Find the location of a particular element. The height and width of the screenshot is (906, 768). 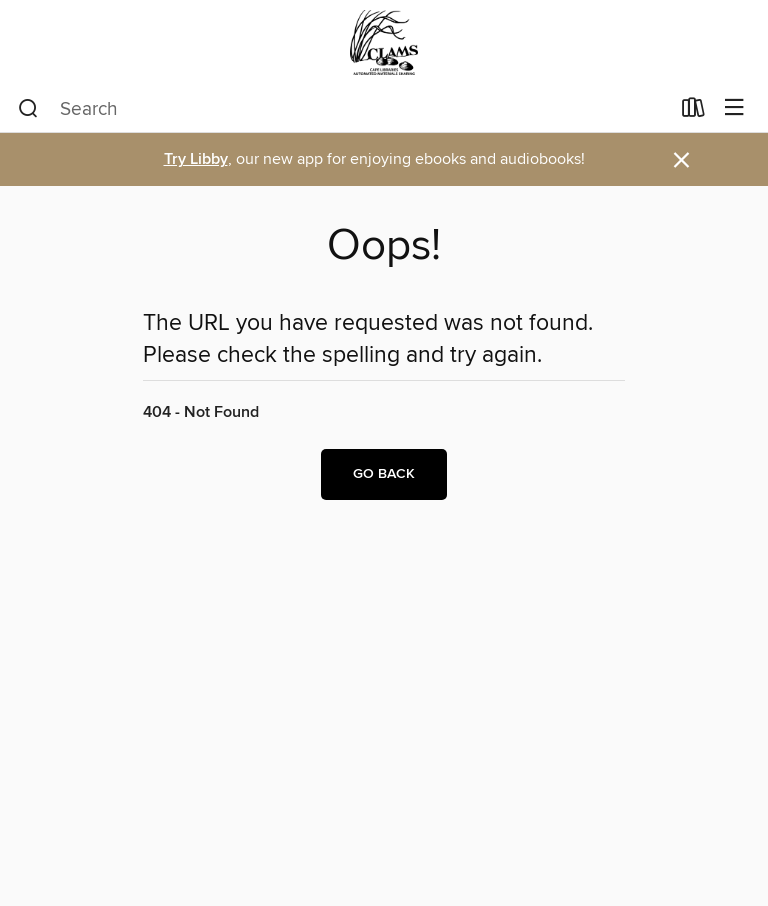

[Search] is located at coordinates (28, 109).